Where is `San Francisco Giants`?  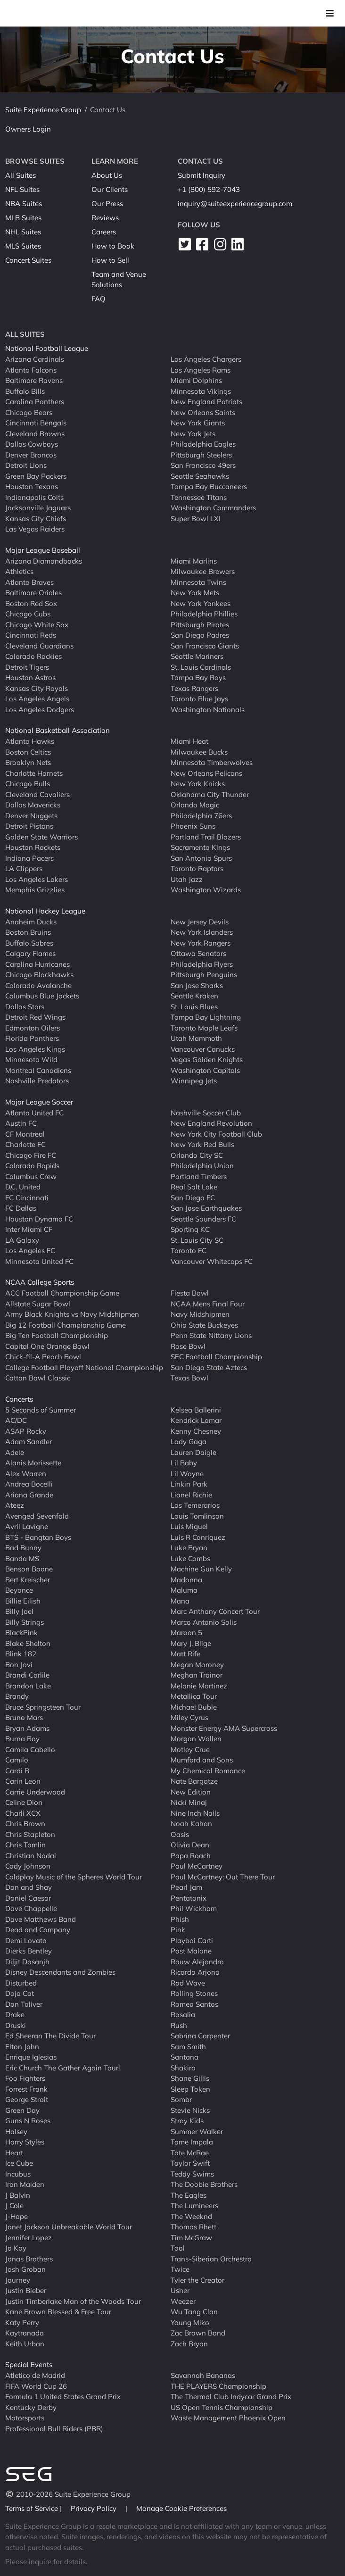
San Francisco Giants is located at coordinates (205, 645).